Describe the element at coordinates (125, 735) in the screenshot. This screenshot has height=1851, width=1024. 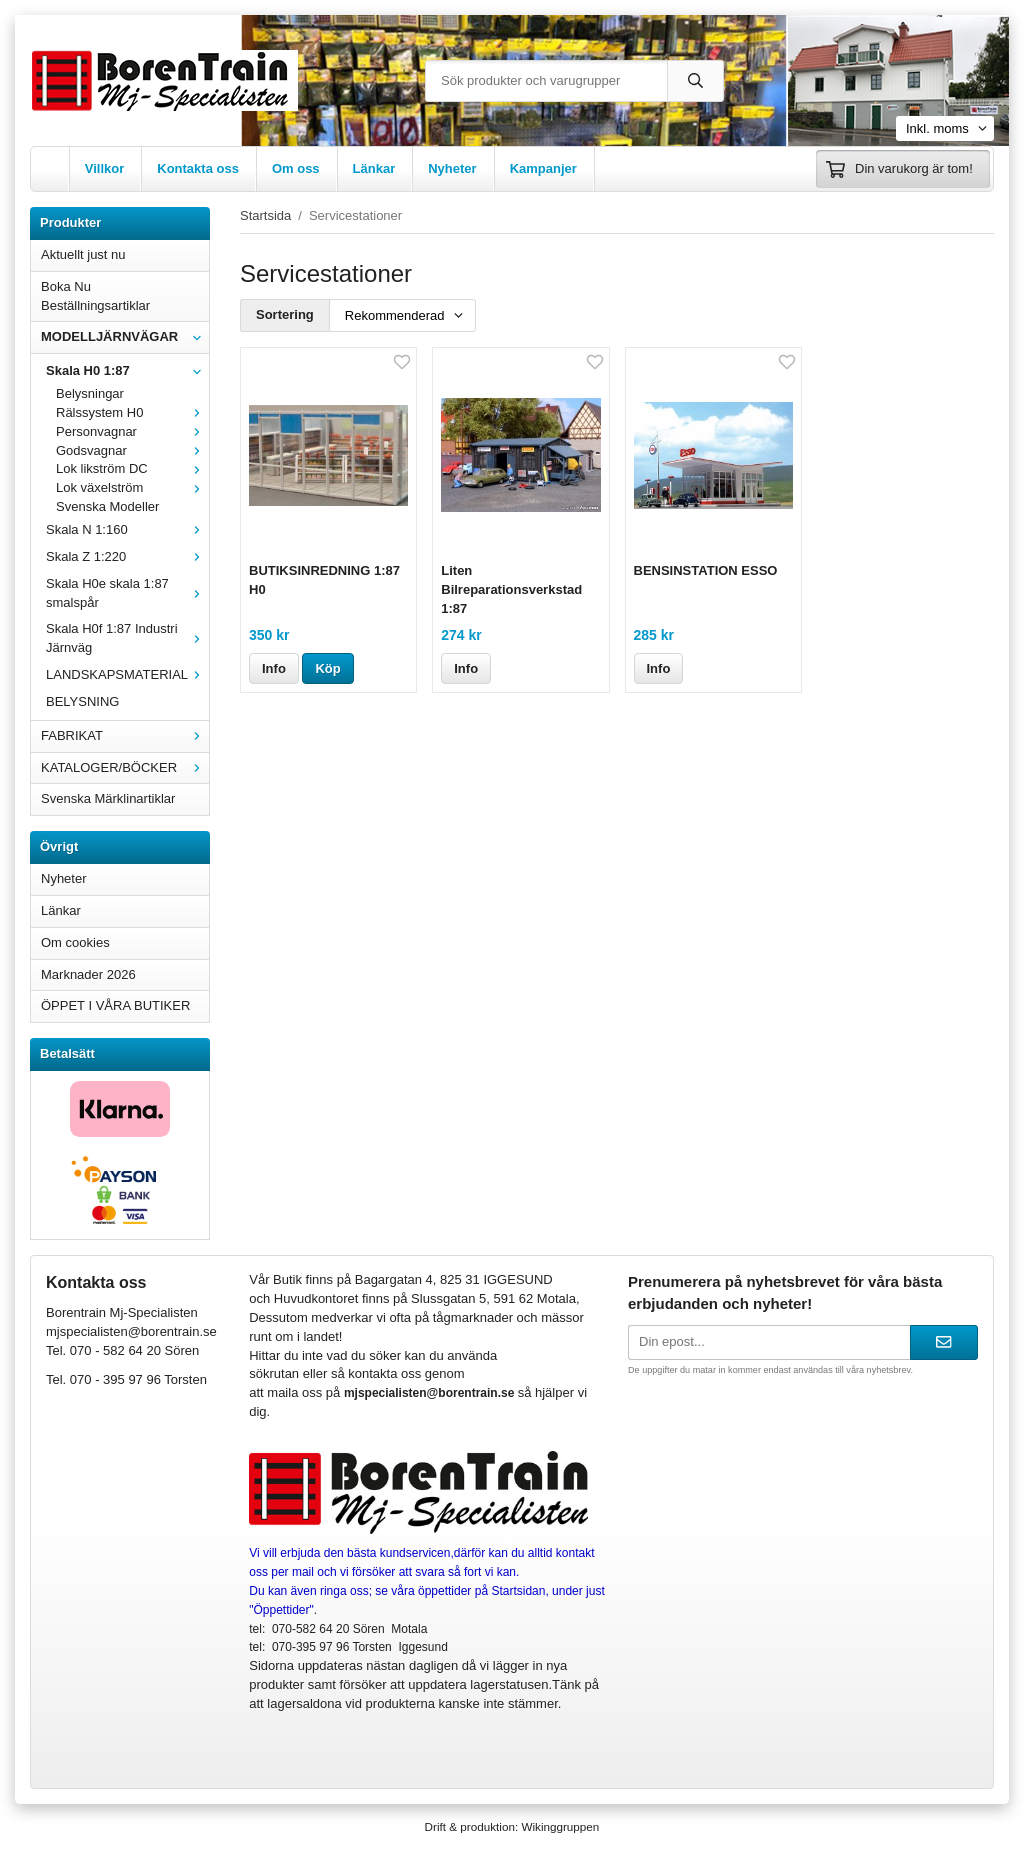
I see `FABRIKAT` at that location.